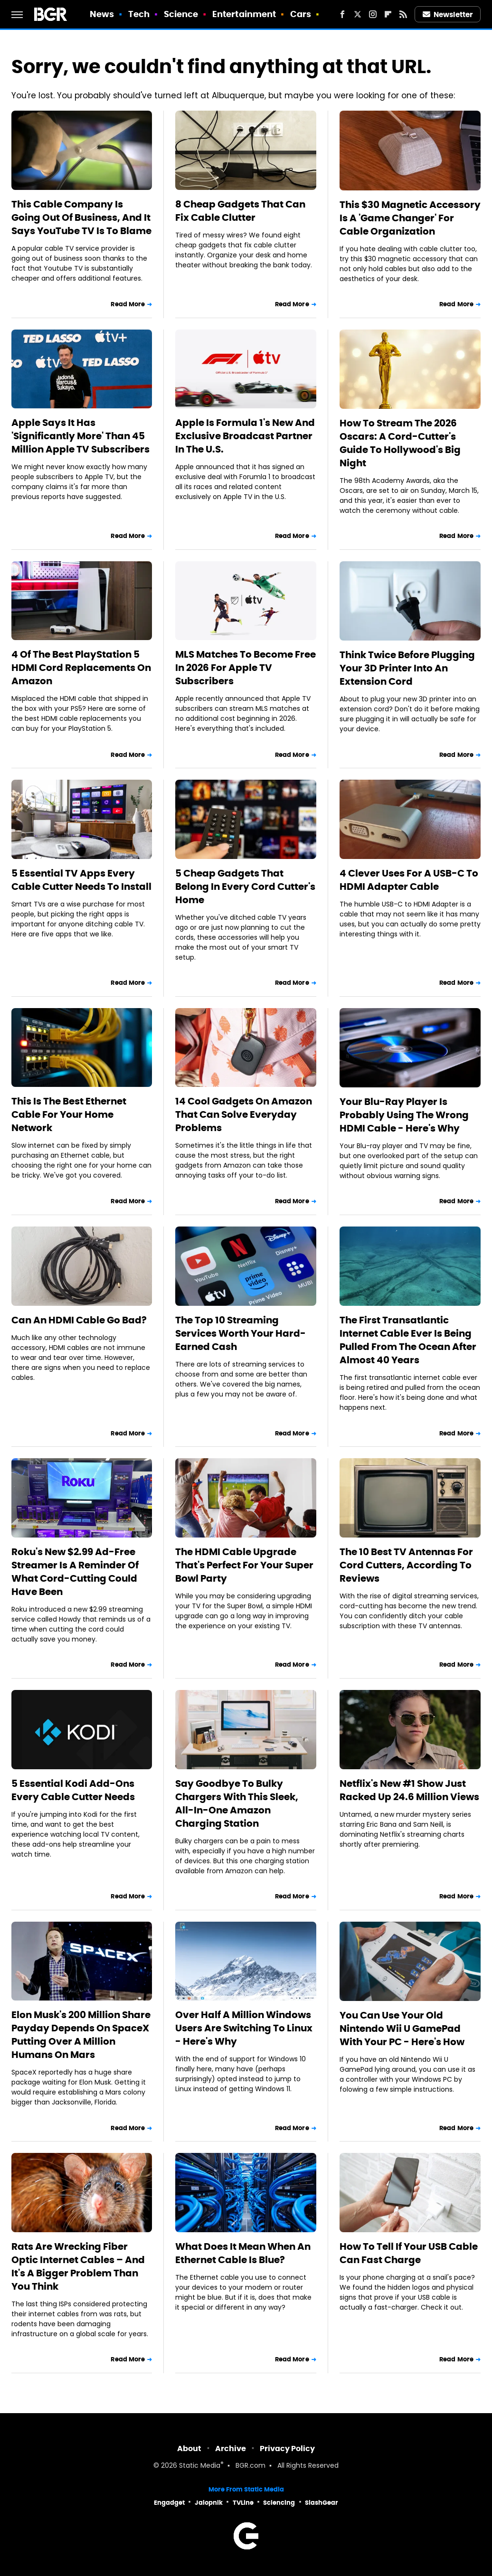  I want to click on The 10 Best TV Antennas For Cord Cutters, According To Reviews, so click(406, 1565).